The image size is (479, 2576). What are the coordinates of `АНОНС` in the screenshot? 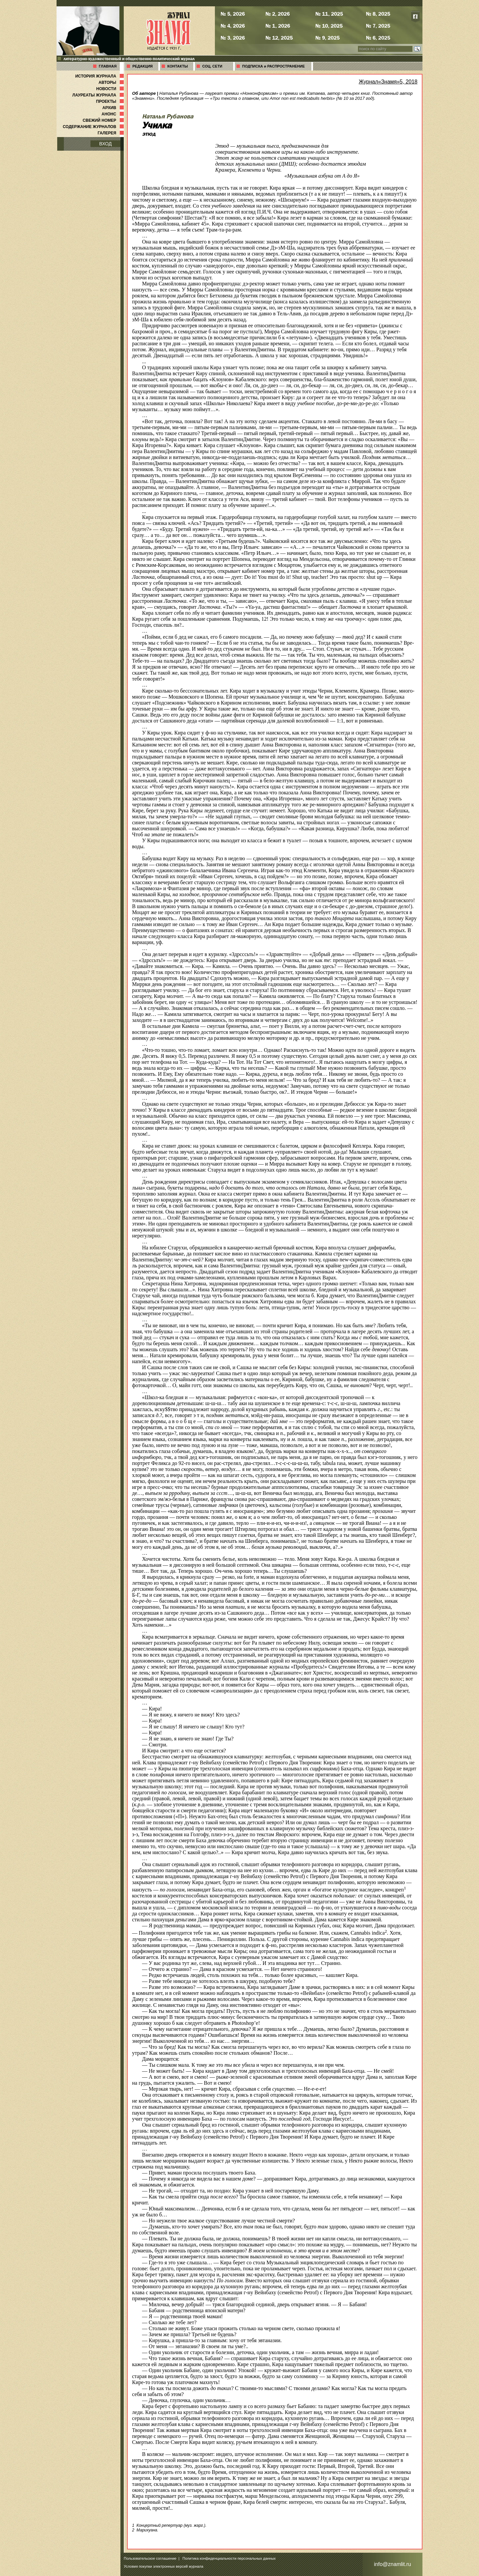 It's located at (113, 114).